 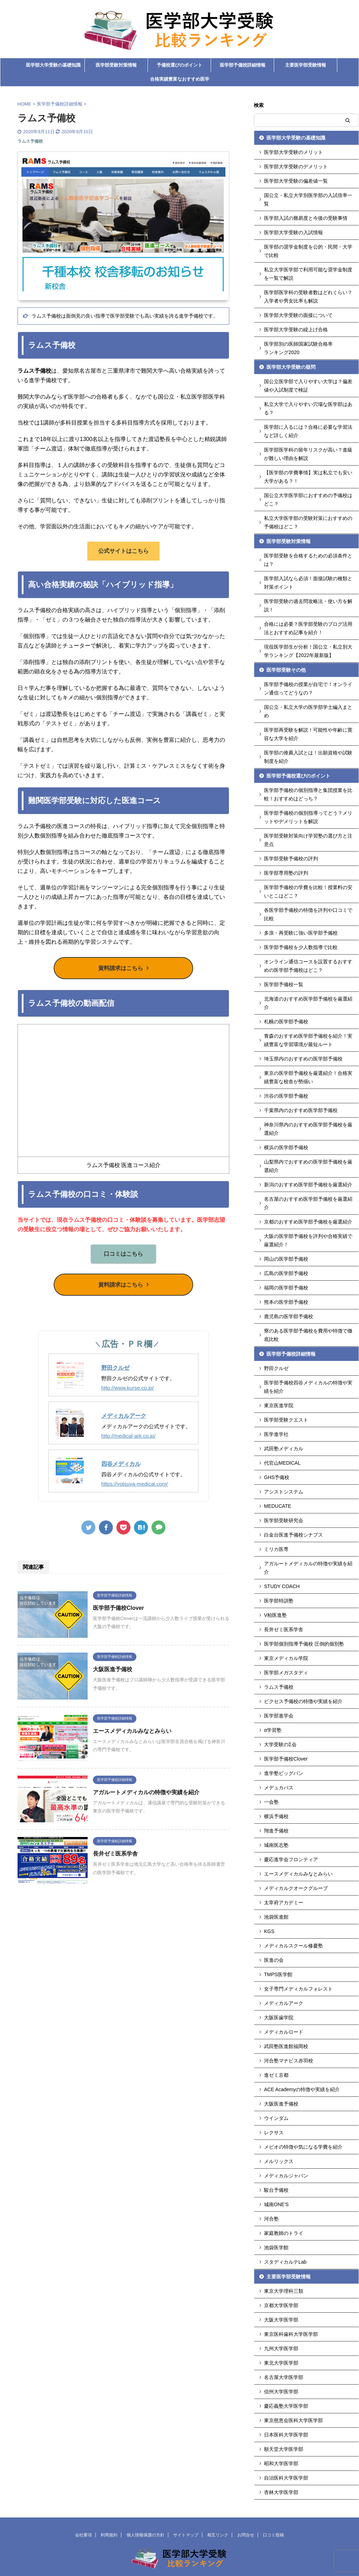 I want to click on 医学部メガスタディ, so click(x=286, y=1672).